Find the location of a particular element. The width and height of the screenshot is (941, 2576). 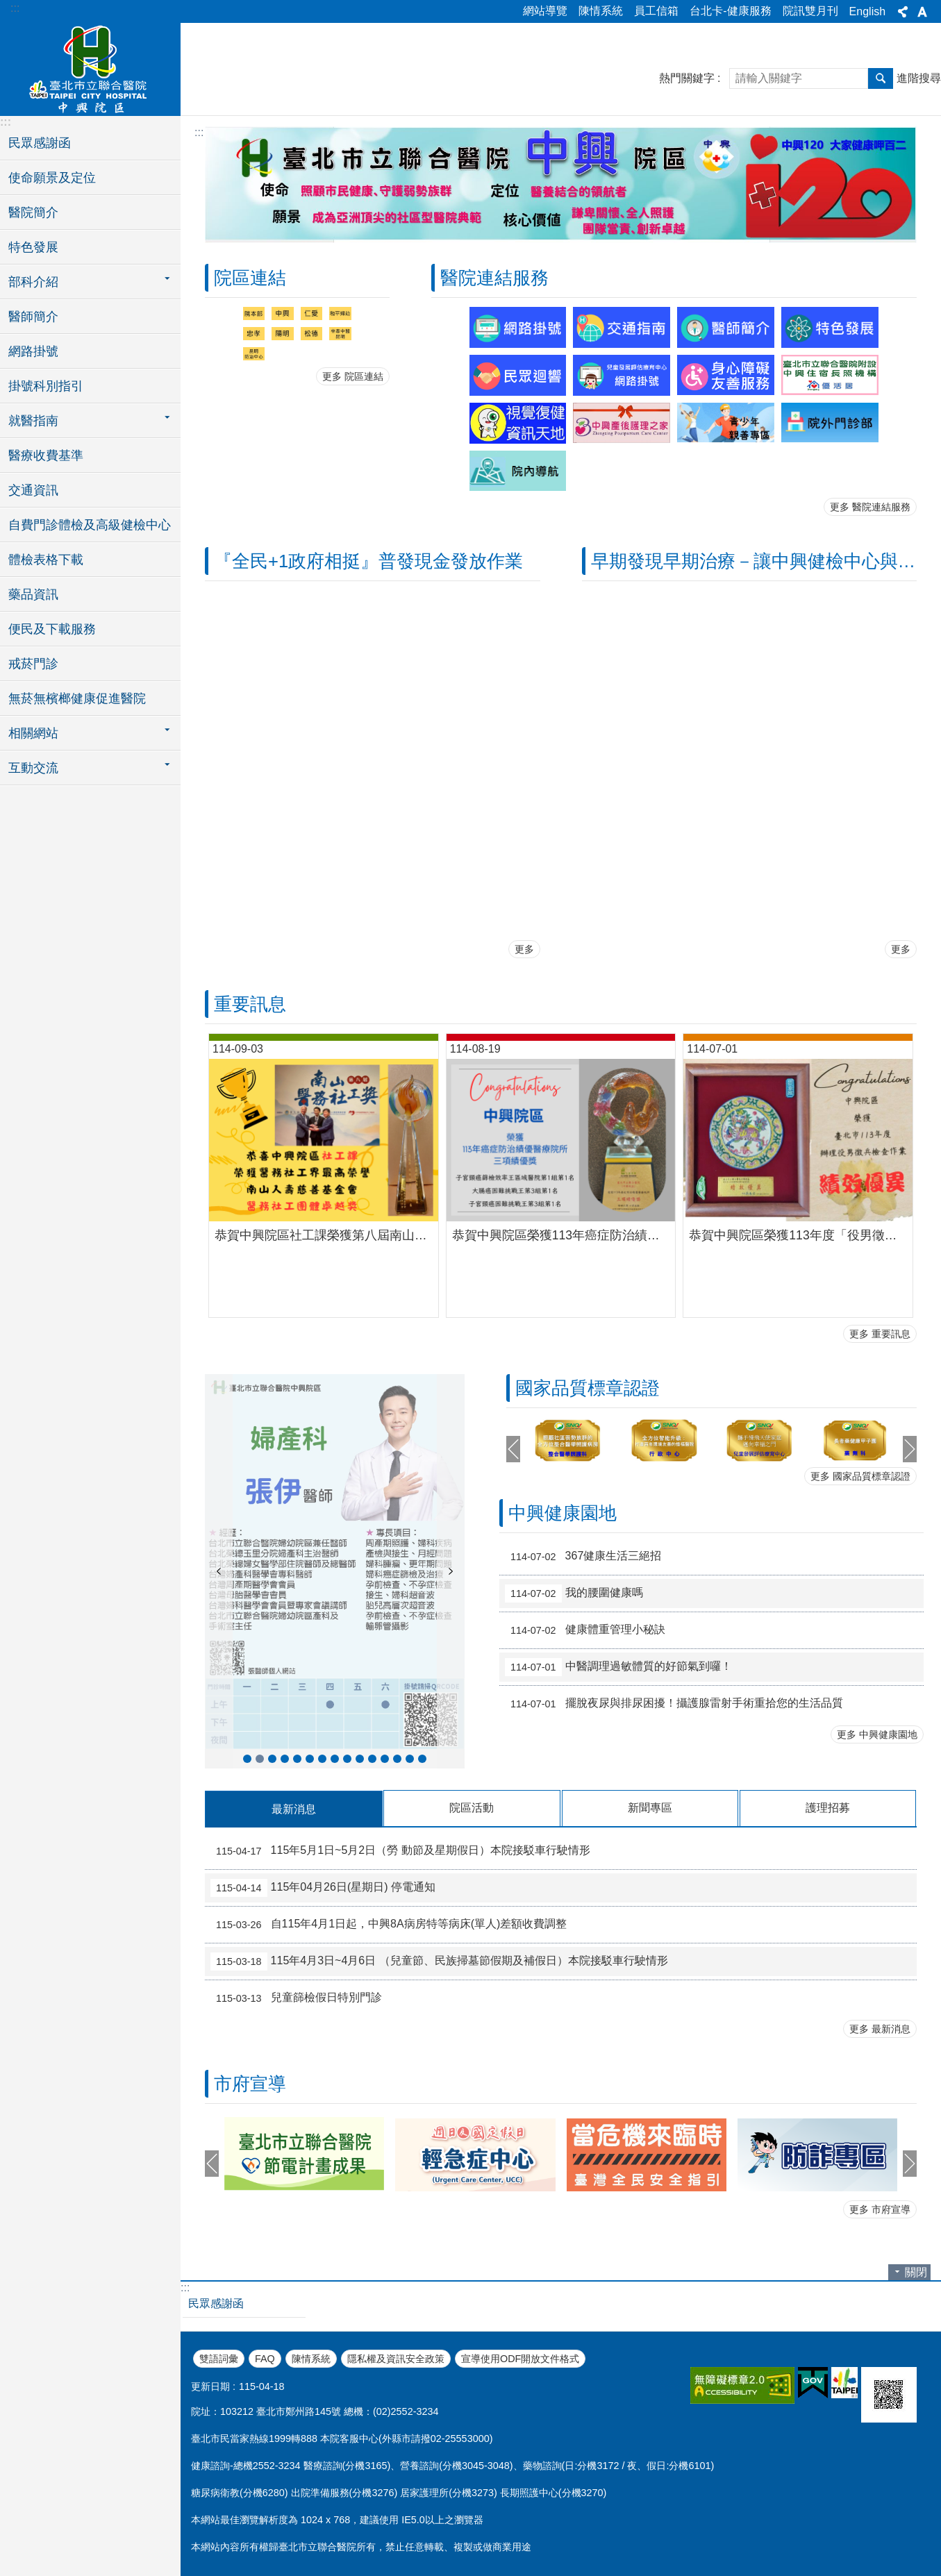

隱私權及資訊安全政策 is located at coordinates (395, 2358).